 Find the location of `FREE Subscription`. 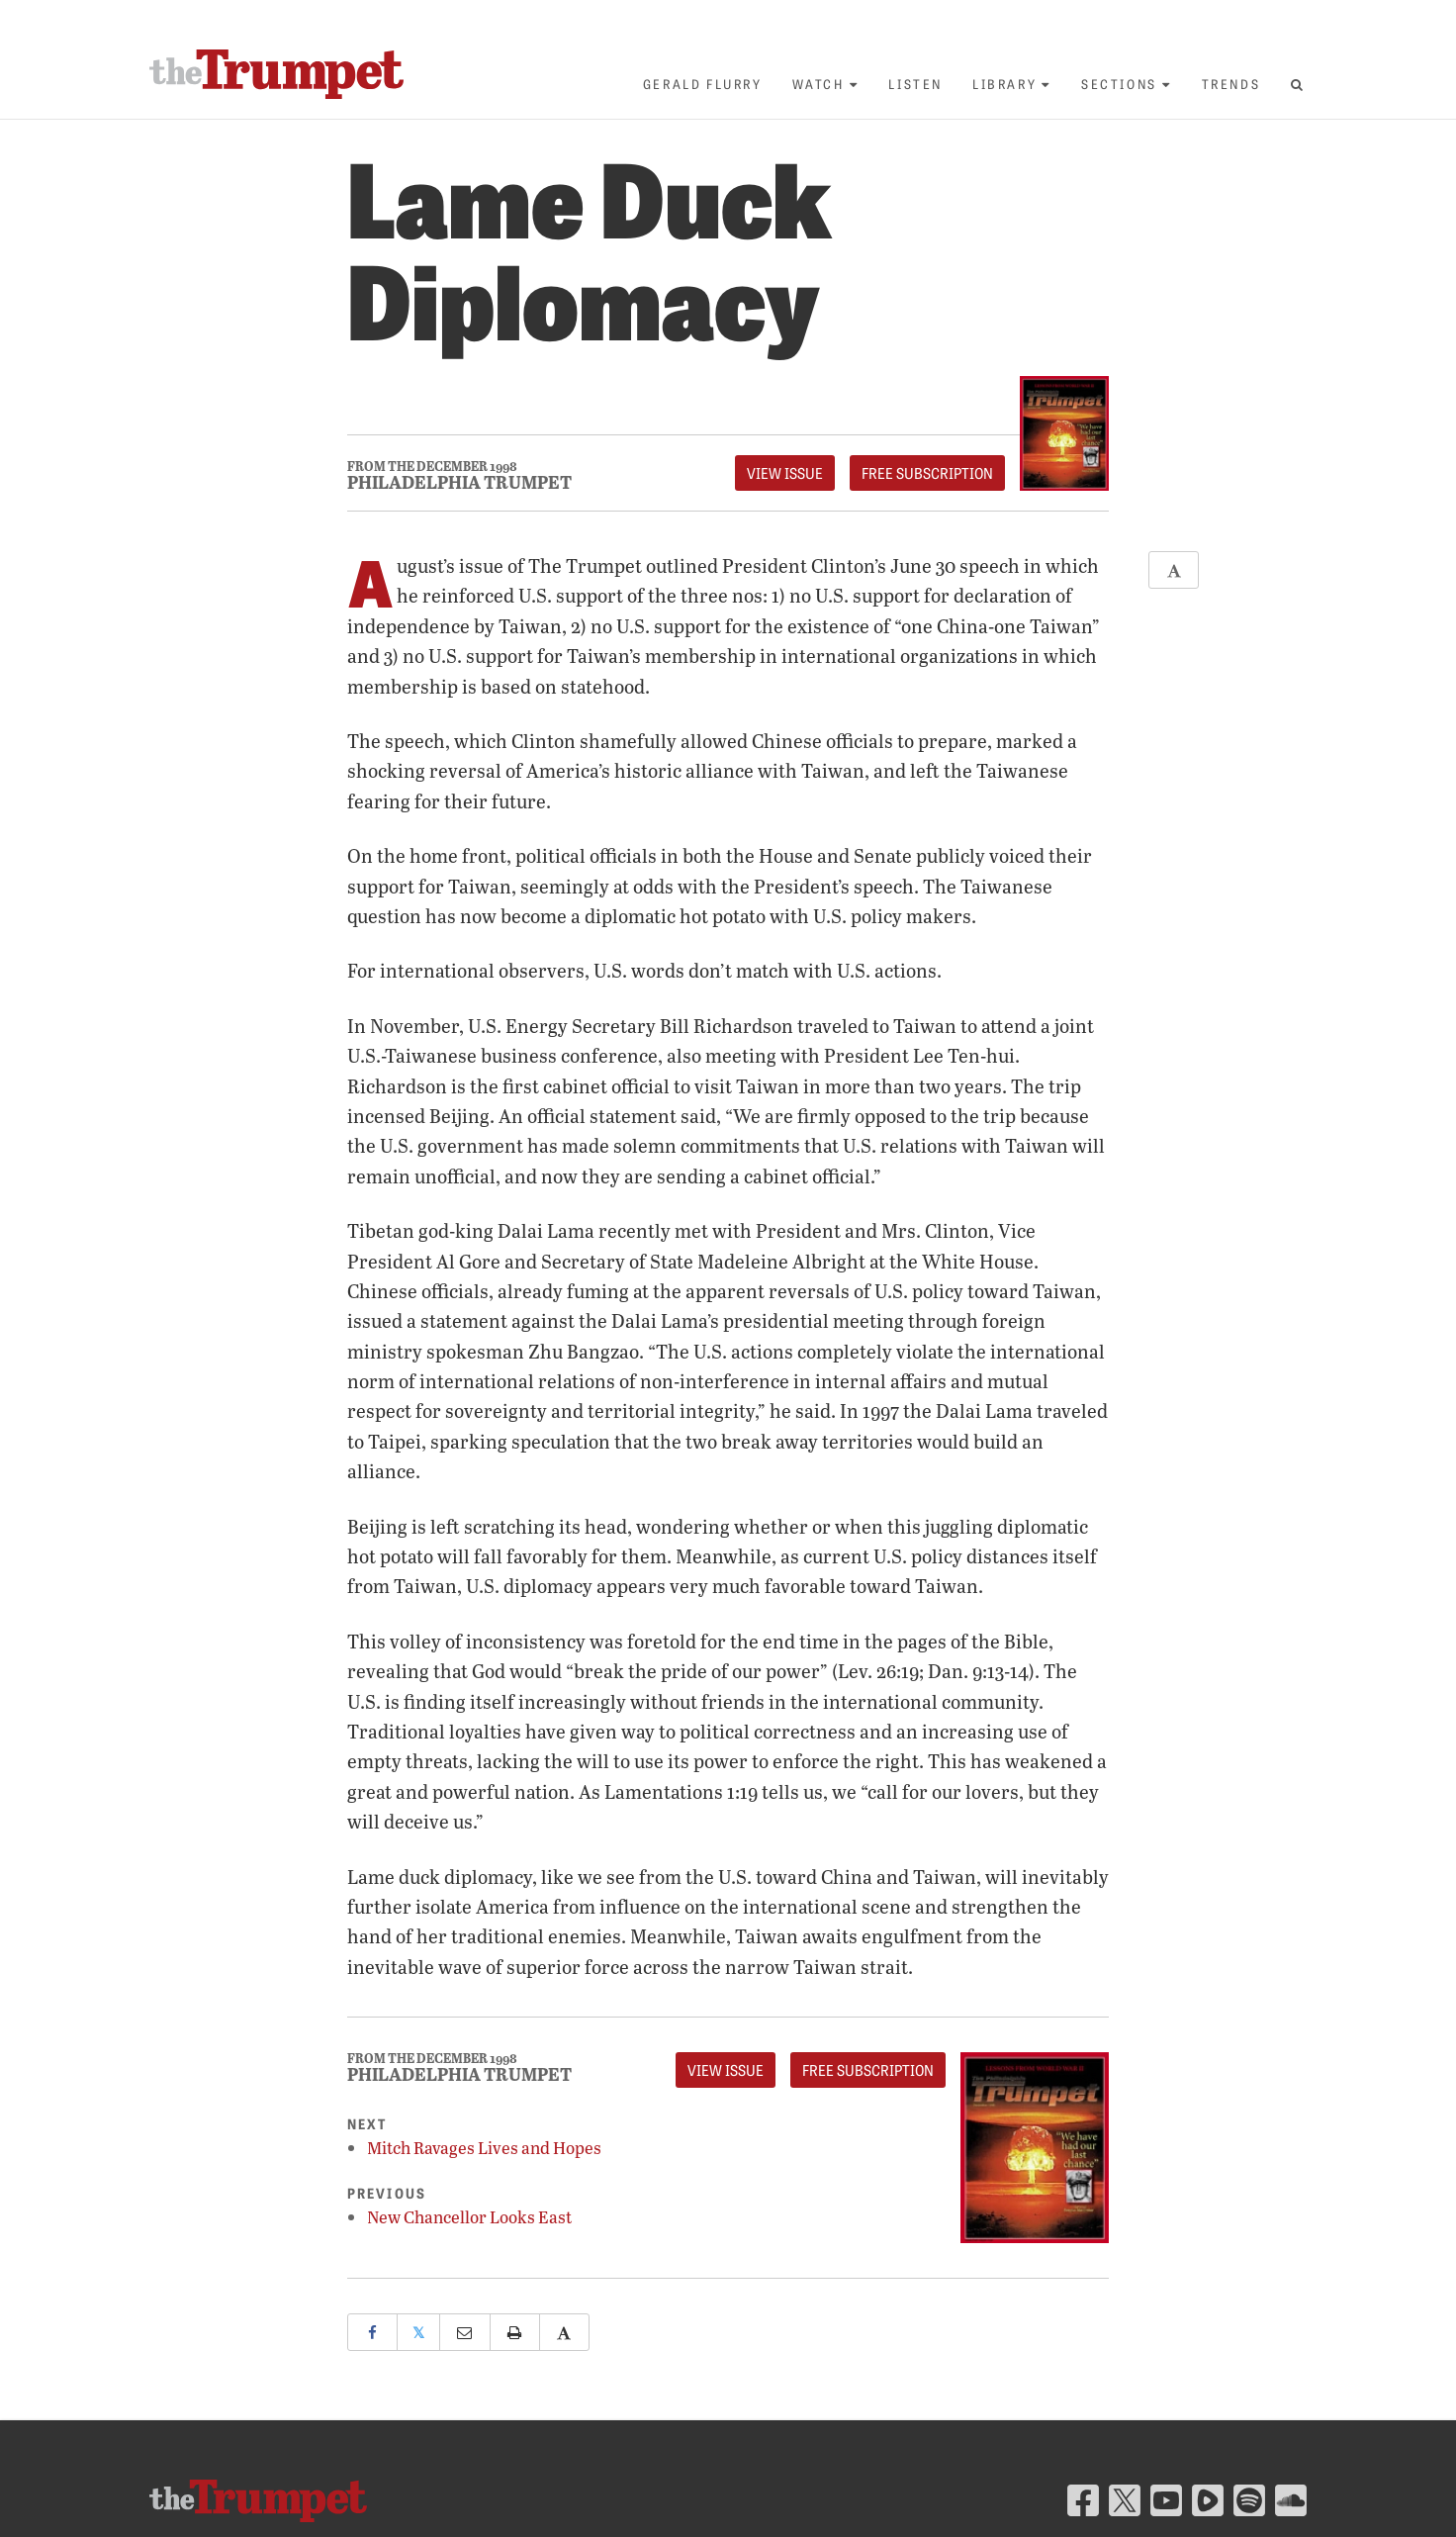

FREE Subscription is located at coordinates (927, 473).